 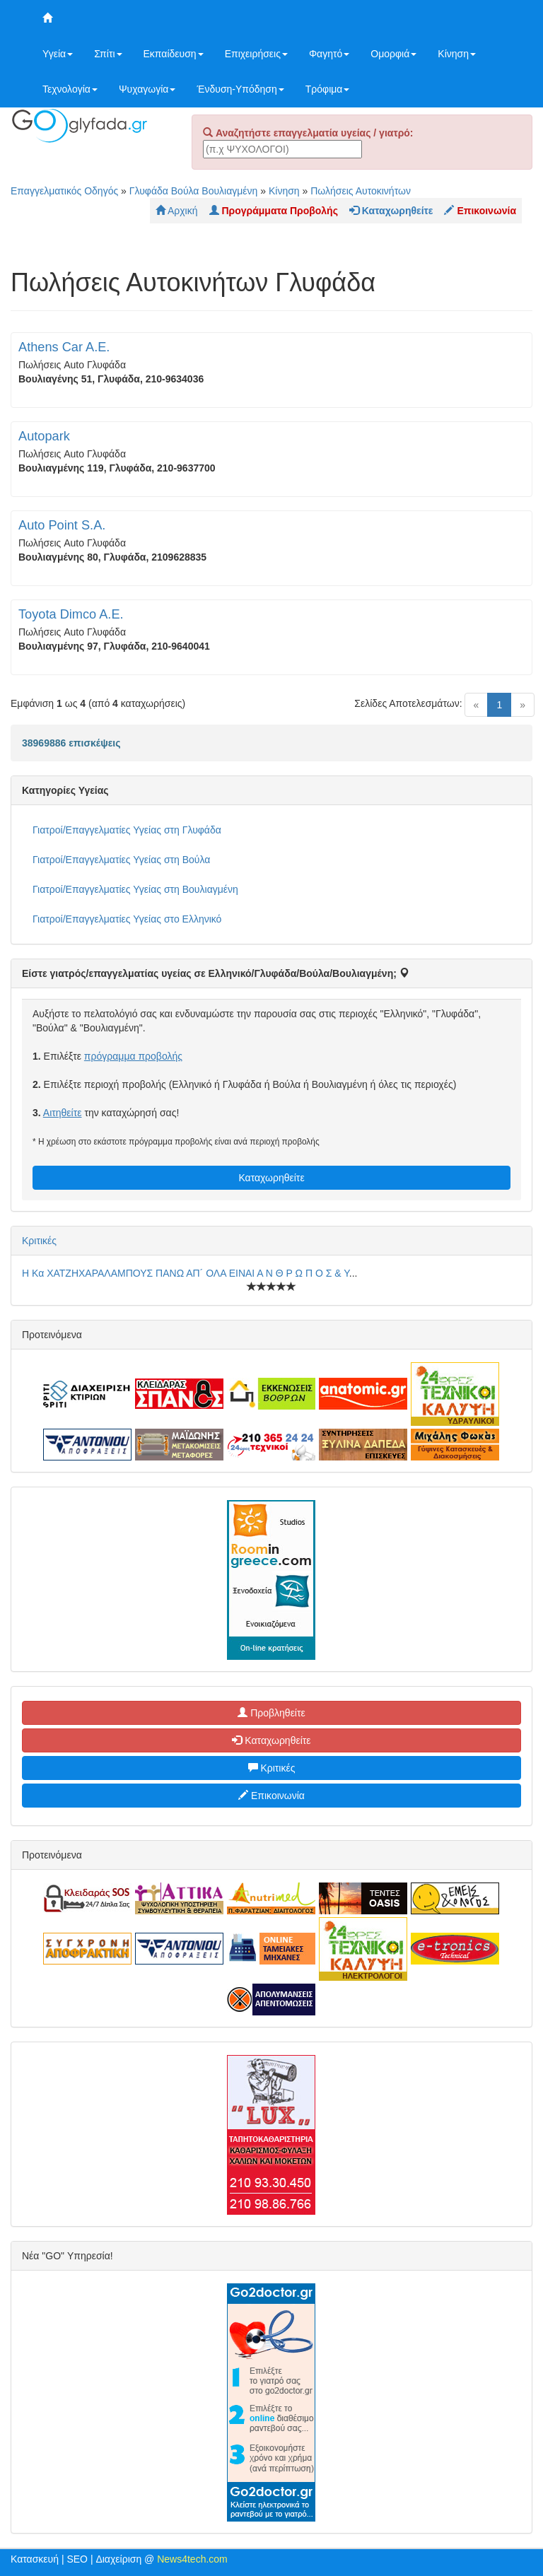 I want to click on Γιατροί/Επαγγελματίες Υγείας στη Γλυφάδα, so click(x=127, y=830).